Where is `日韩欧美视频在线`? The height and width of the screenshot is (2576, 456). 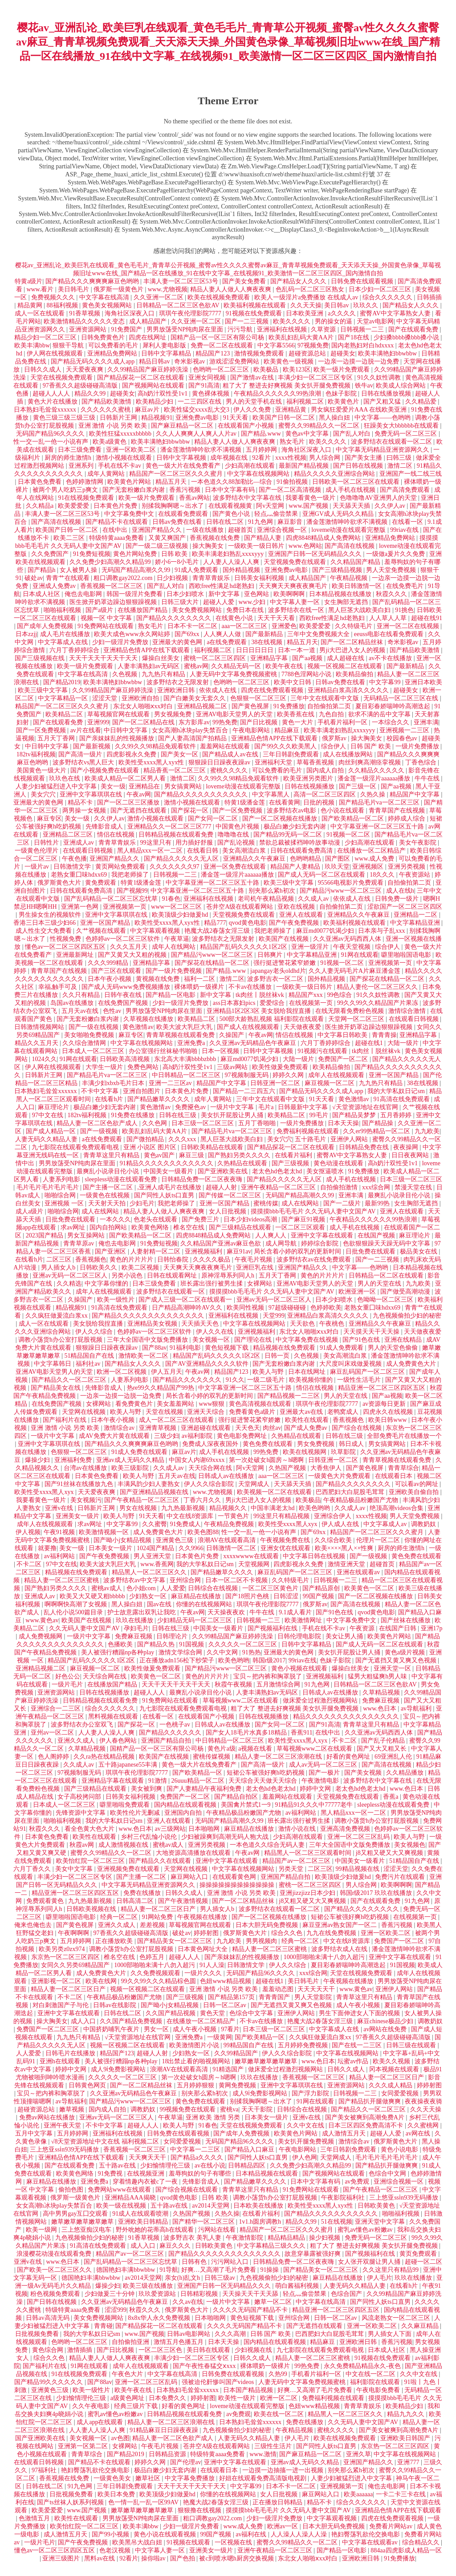
日韩欧美视频在线 is located at coordinates (92, 1909).